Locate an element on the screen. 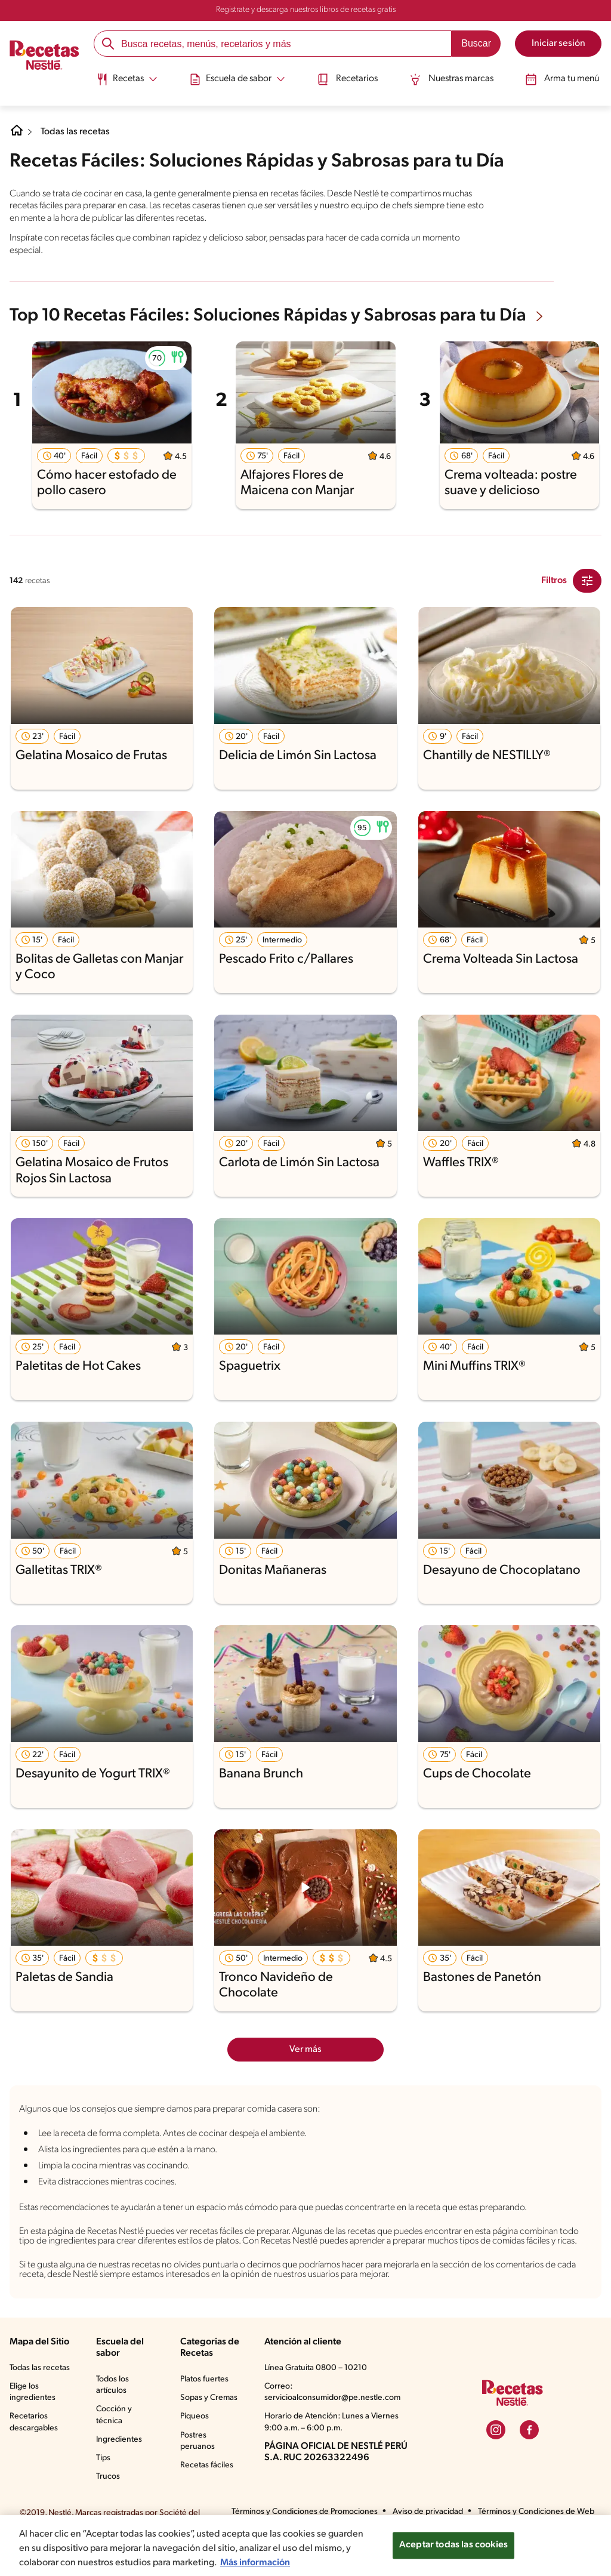 The height and width of the screenshot is (2576, 611). [Abrir submenu Escuela de sabor] is located at coordinates (238, 79).